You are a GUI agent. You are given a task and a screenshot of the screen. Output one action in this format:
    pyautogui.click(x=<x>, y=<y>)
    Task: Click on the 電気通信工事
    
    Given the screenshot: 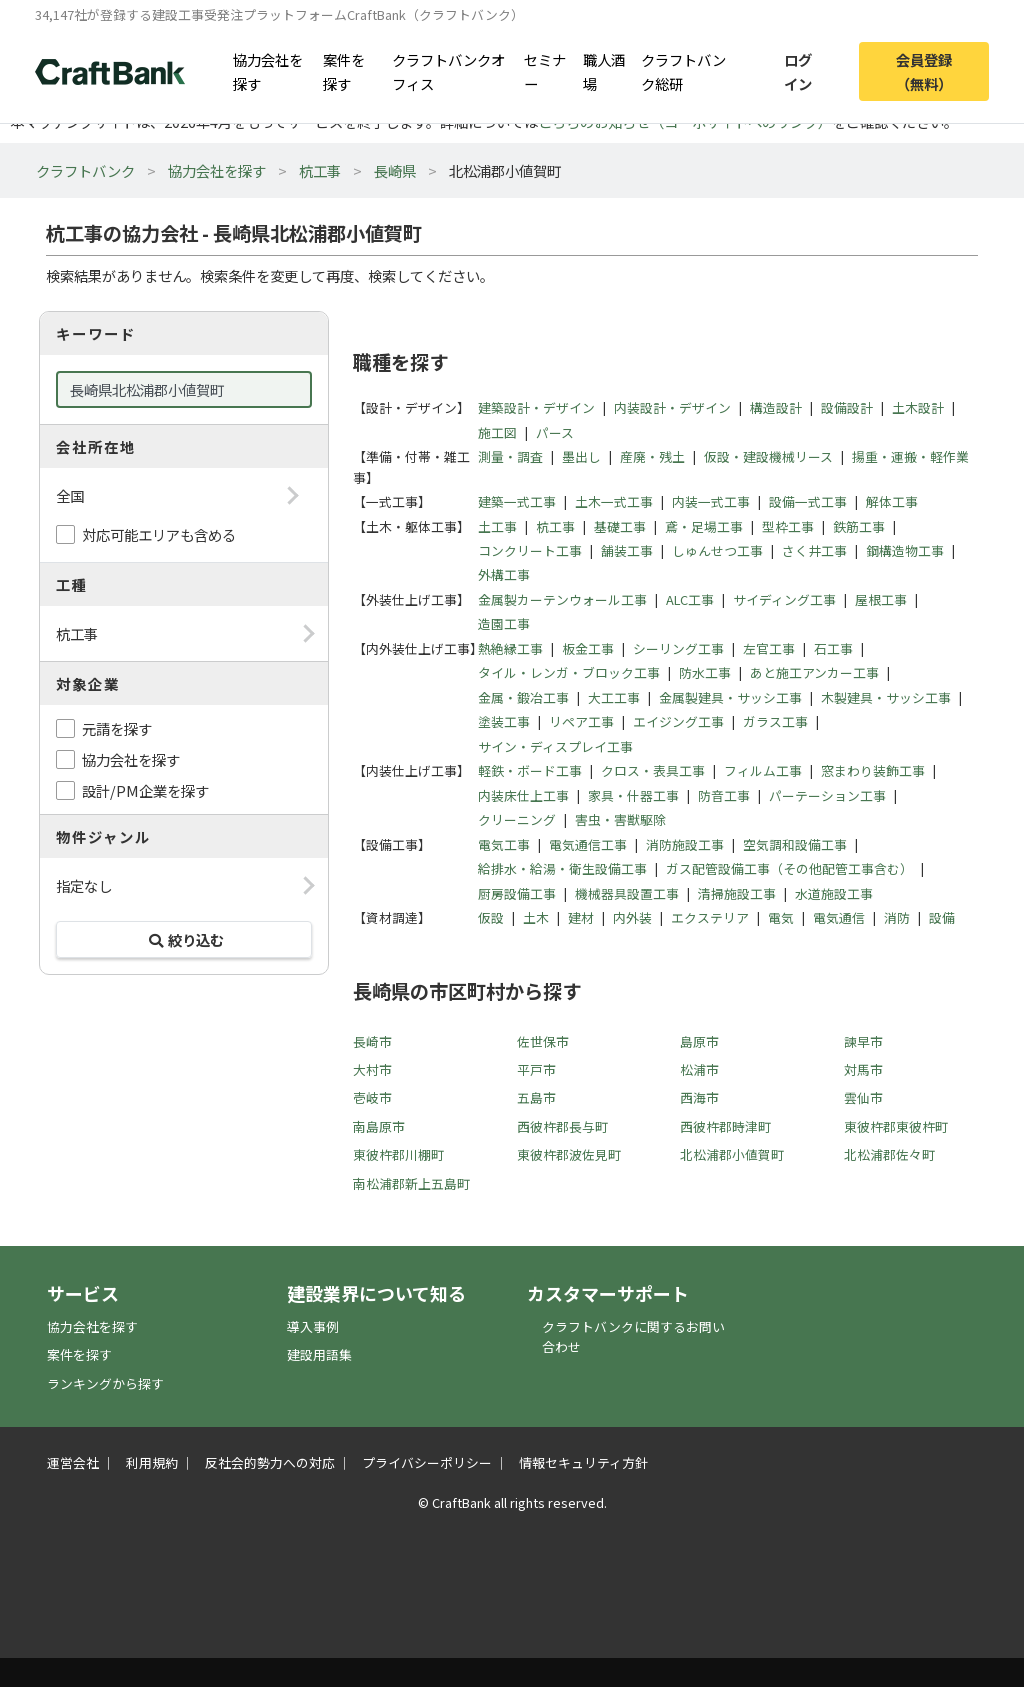 What is the action you would take?
    pyautogui.click(x=588, y=844)
    